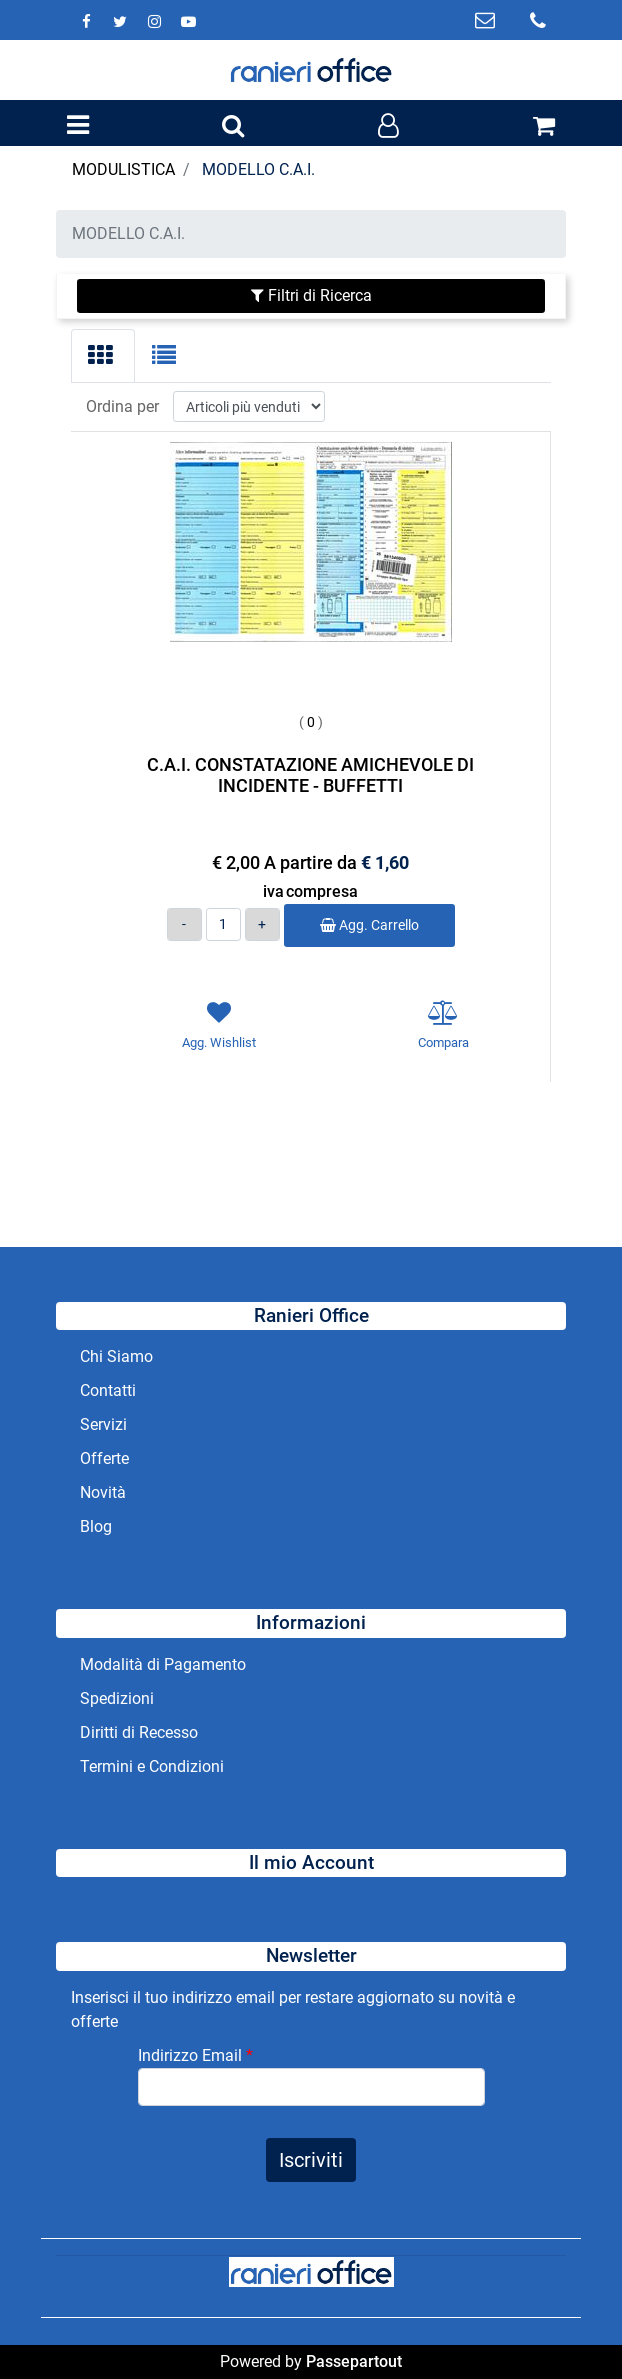  Describe the element at coordinates (105, 1424) in the screenshot. I see `Servizi [menuitem]` at that location.